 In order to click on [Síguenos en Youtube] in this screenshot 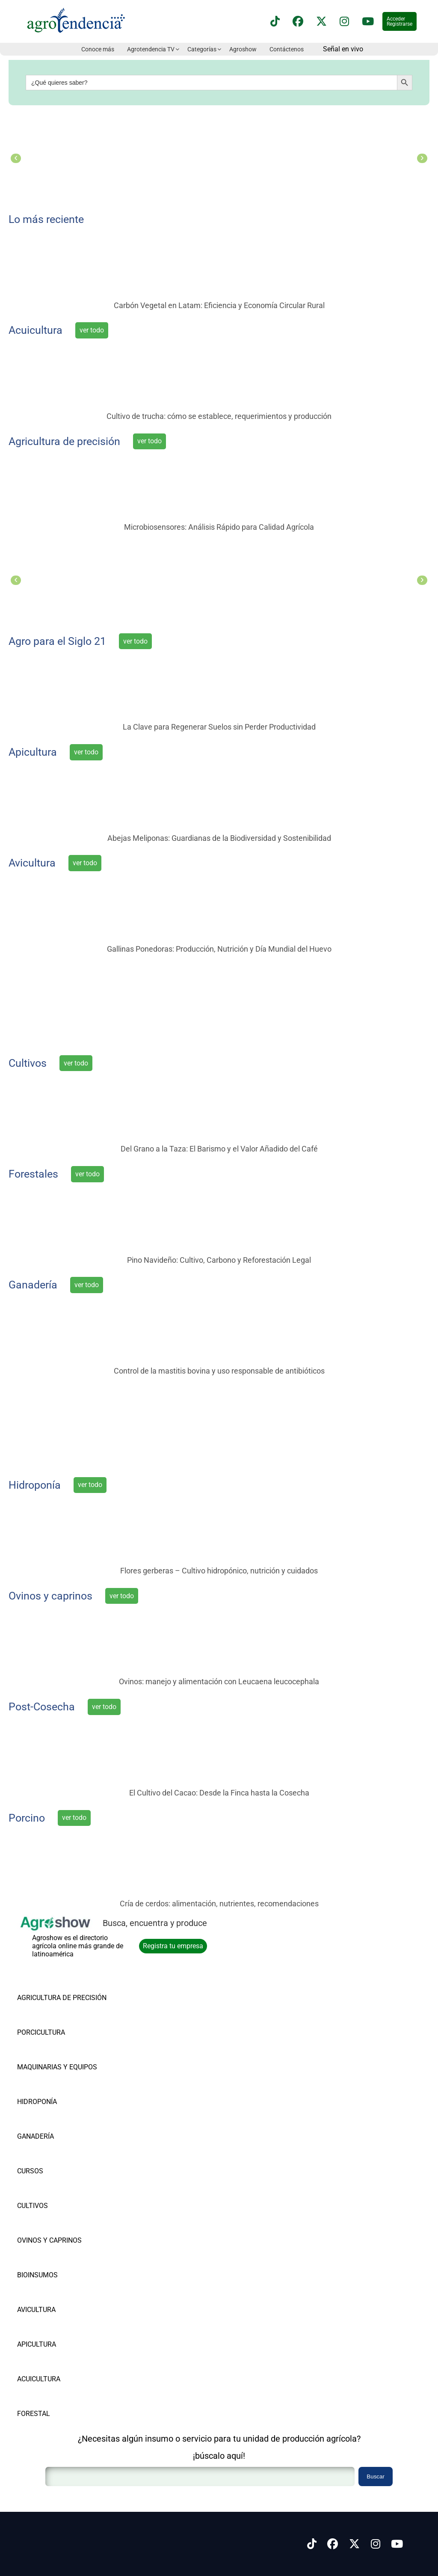, I will do `click(397, 2544)`.